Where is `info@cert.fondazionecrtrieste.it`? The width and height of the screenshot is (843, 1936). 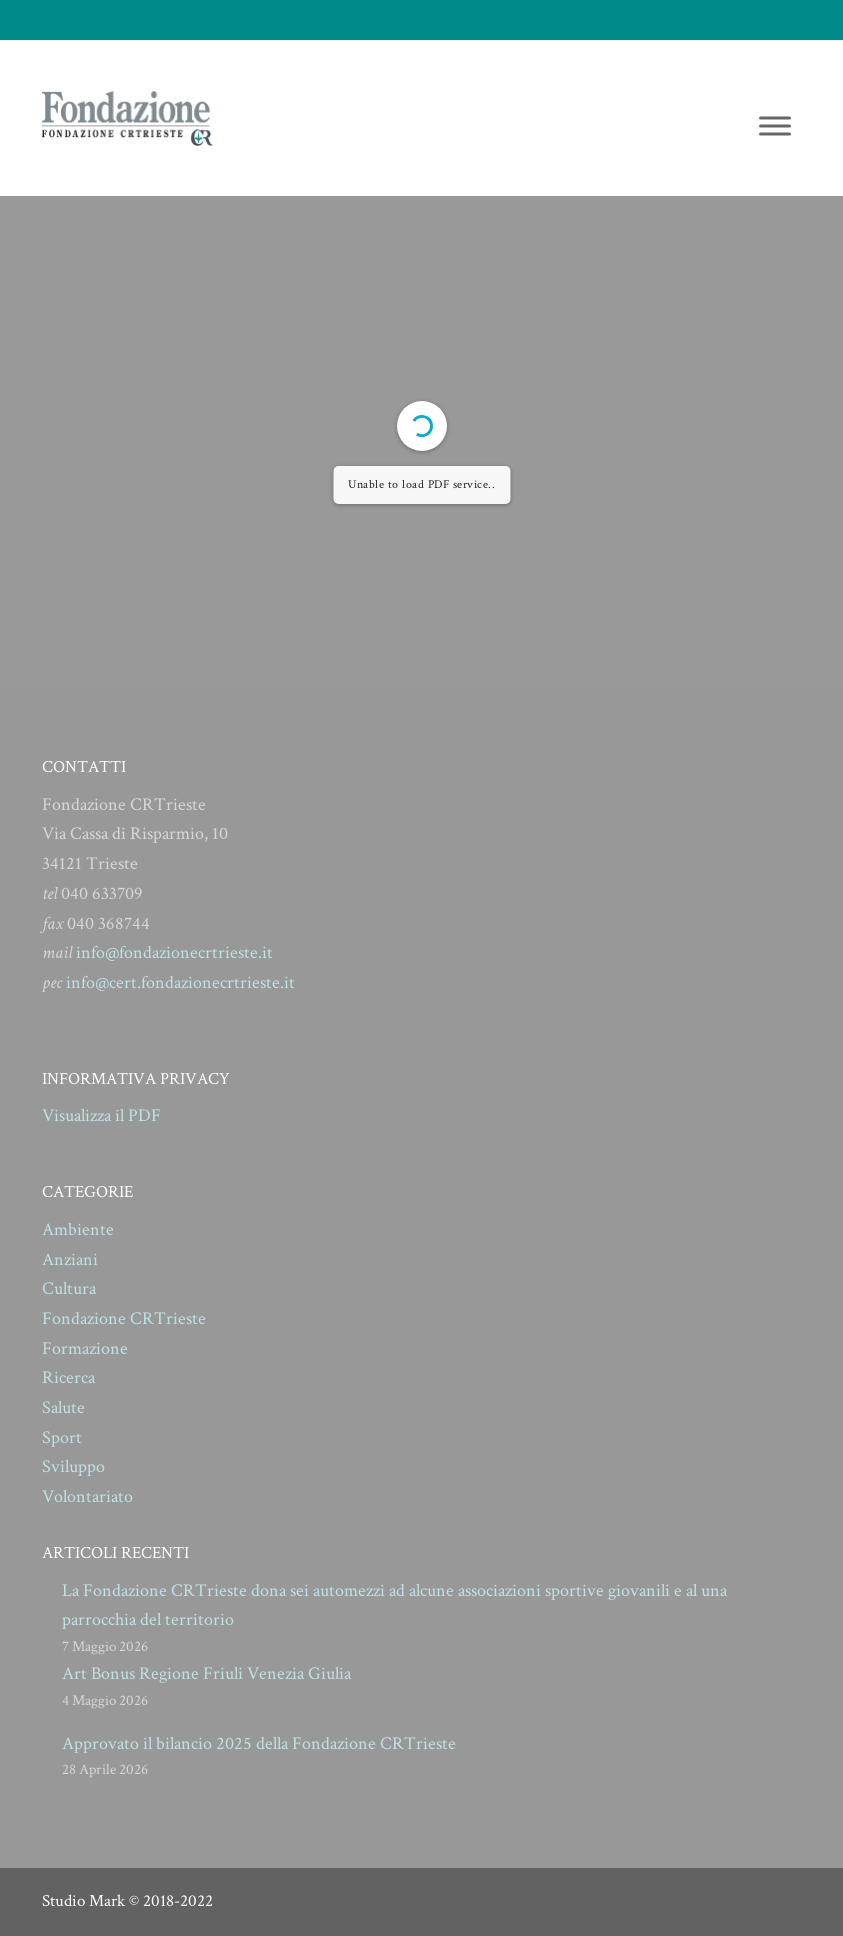 info@cert.fondazionecrtrieste.it is located at coordinates (180, 982).